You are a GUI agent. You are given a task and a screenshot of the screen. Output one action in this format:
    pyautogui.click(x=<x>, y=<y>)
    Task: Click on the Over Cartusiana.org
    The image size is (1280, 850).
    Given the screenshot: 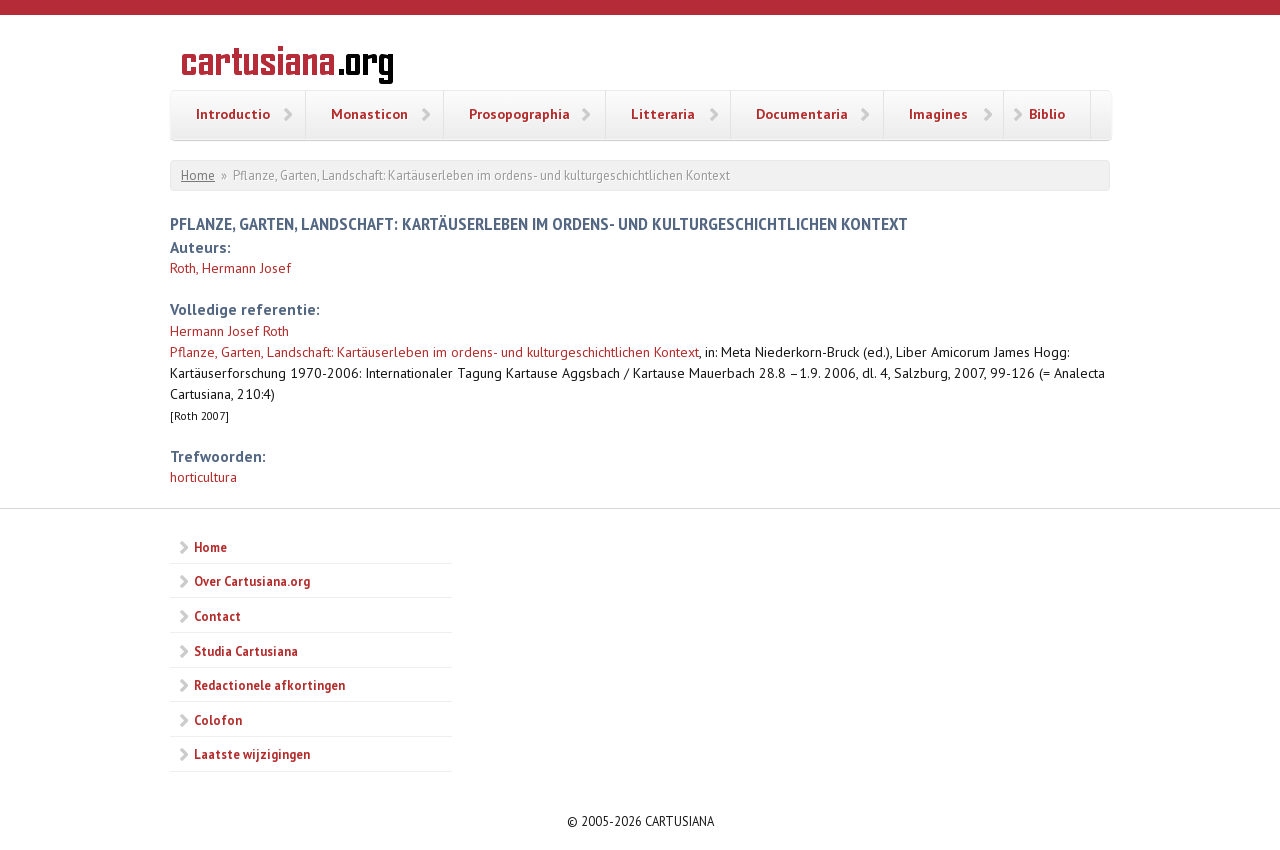 What is the action you would take?
    pyautogui.click(x=252, y=581)
    